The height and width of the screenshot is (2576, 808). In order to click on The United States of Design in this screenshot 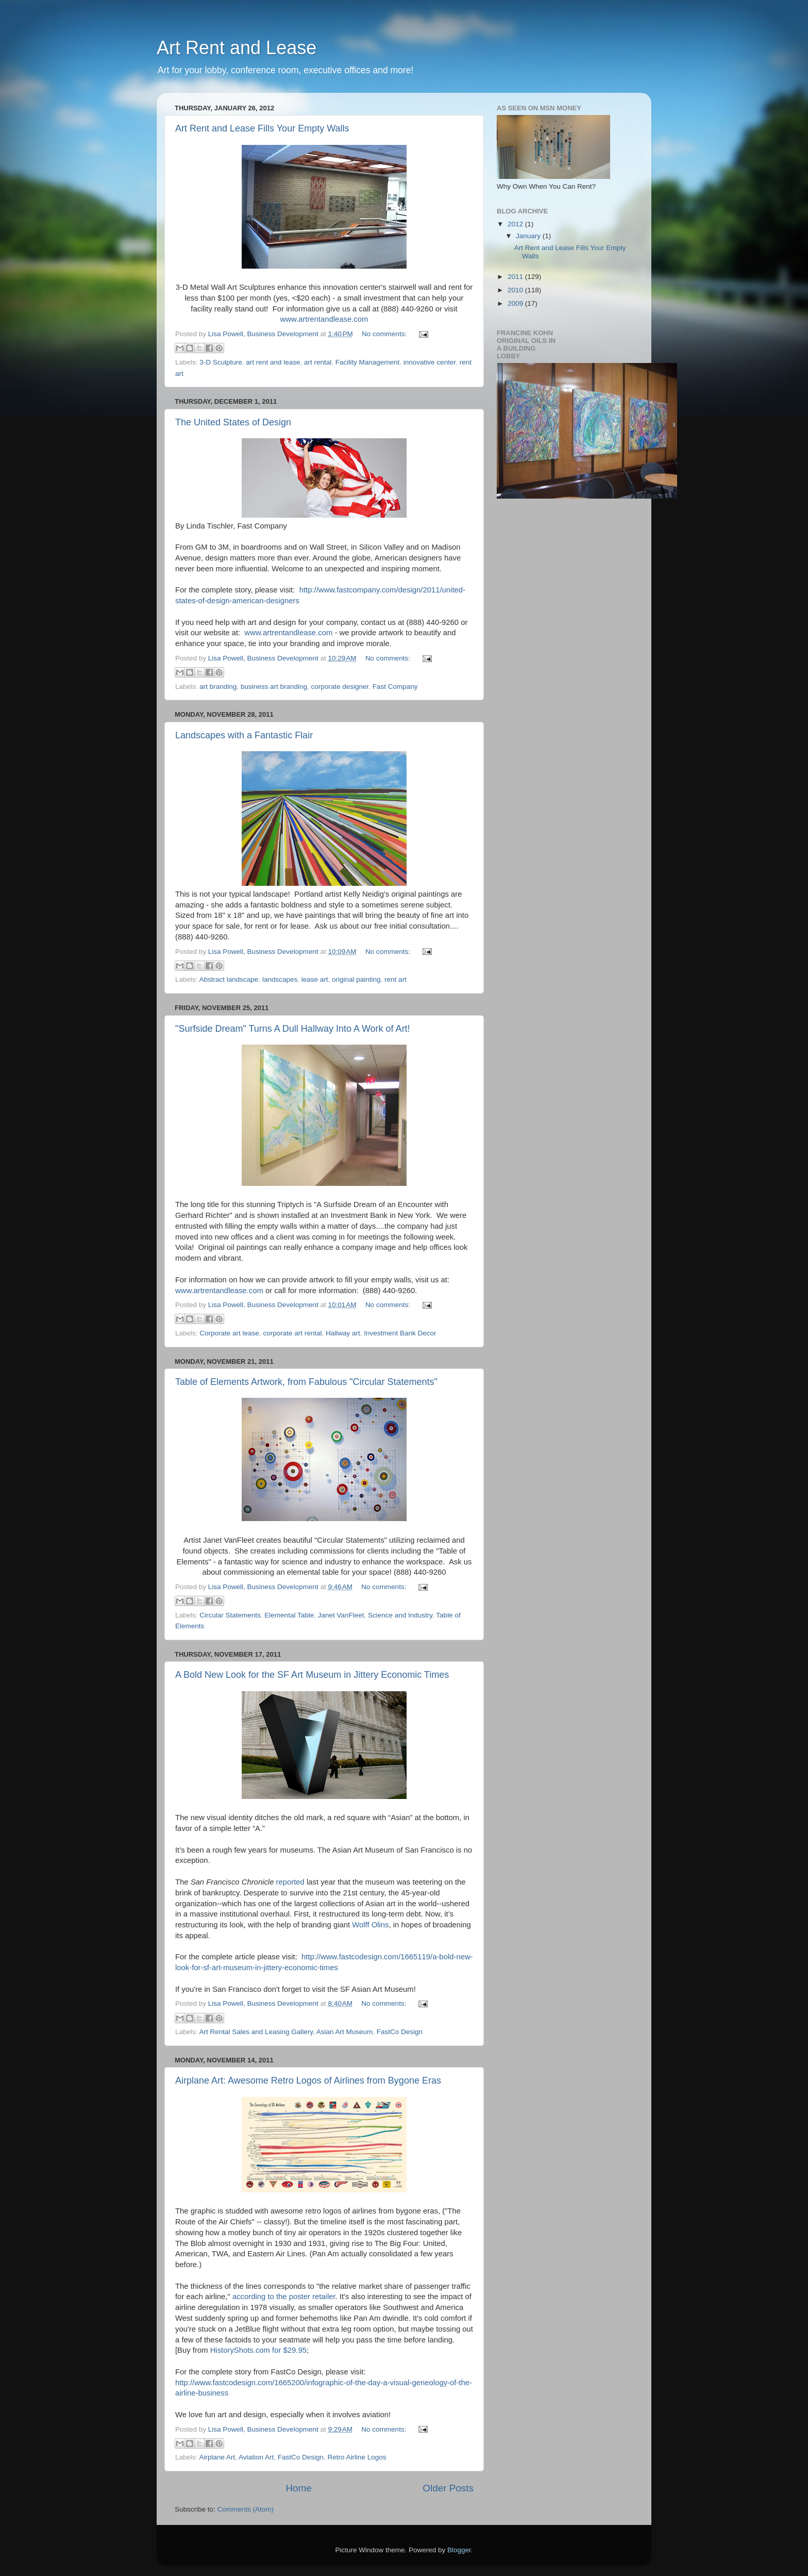, I will do `click(233, 422)`.